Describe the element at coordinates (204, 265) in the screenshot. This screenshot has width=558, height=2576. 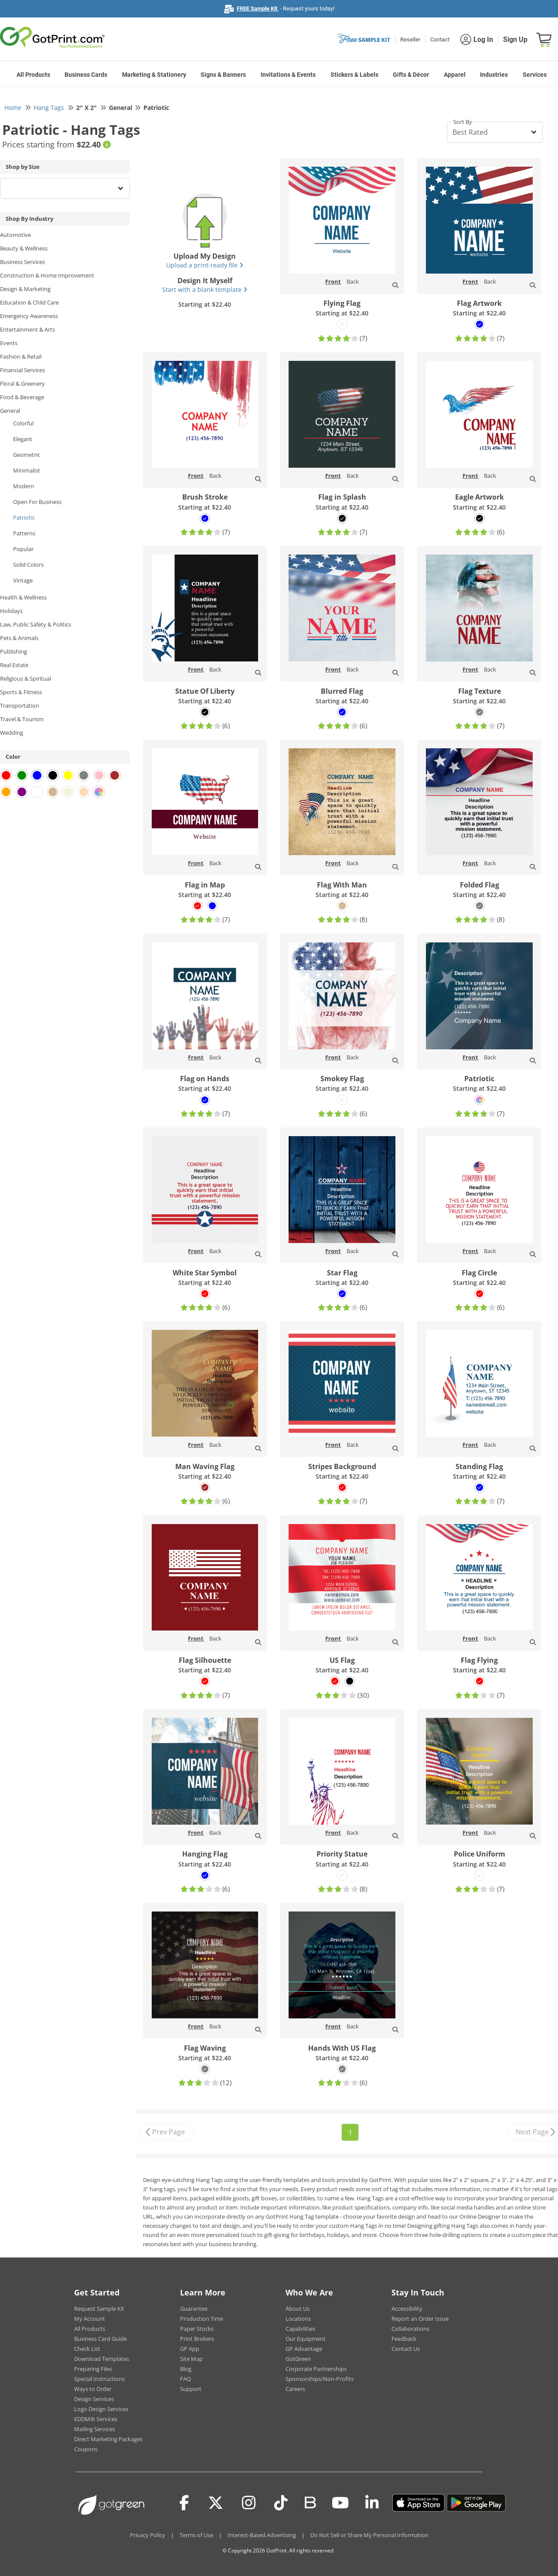
I see `Upload a print-ready file` at that location.